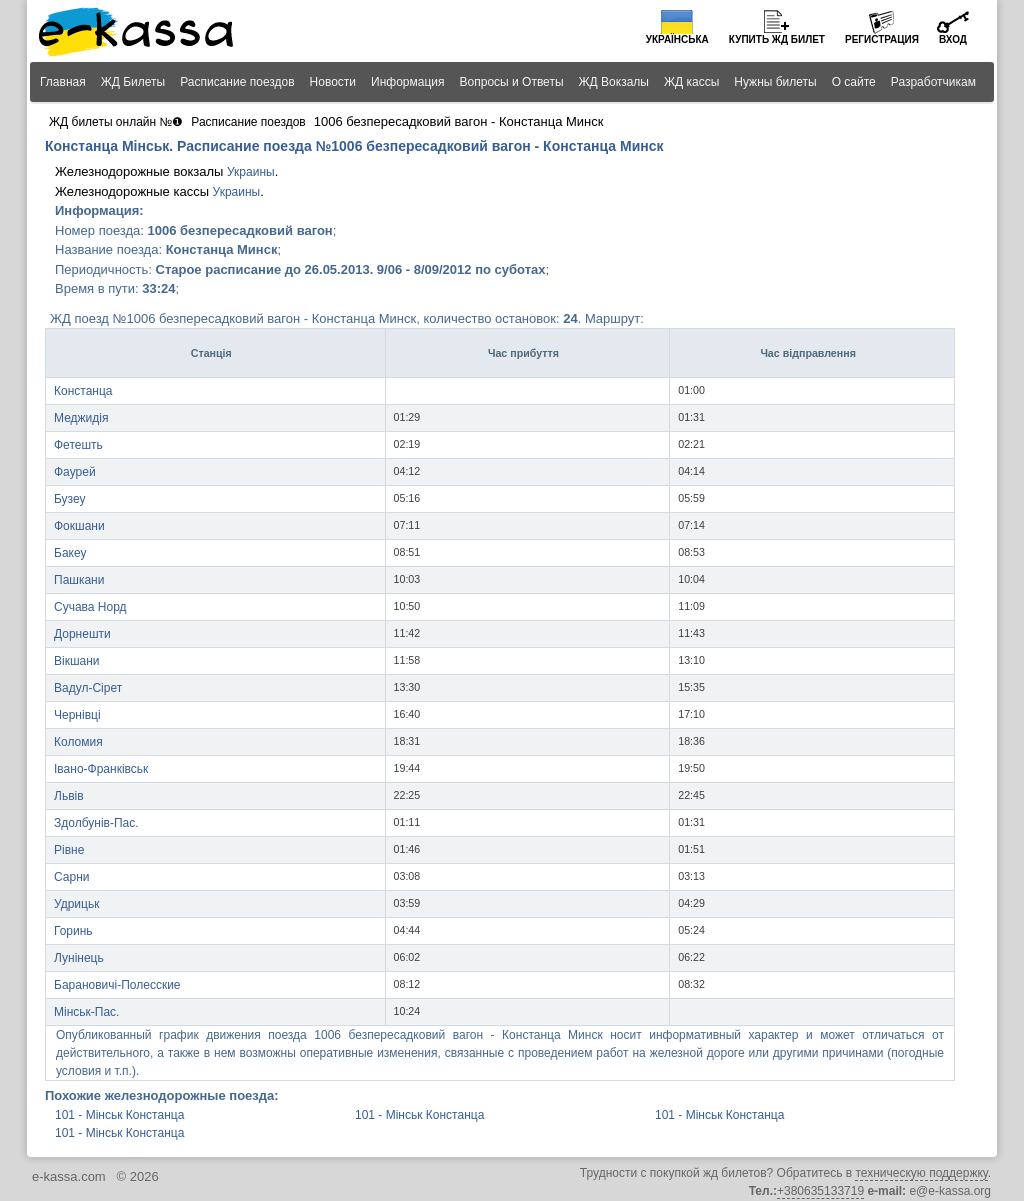  I want to click on техническую поддержку, so click(921, 1173).